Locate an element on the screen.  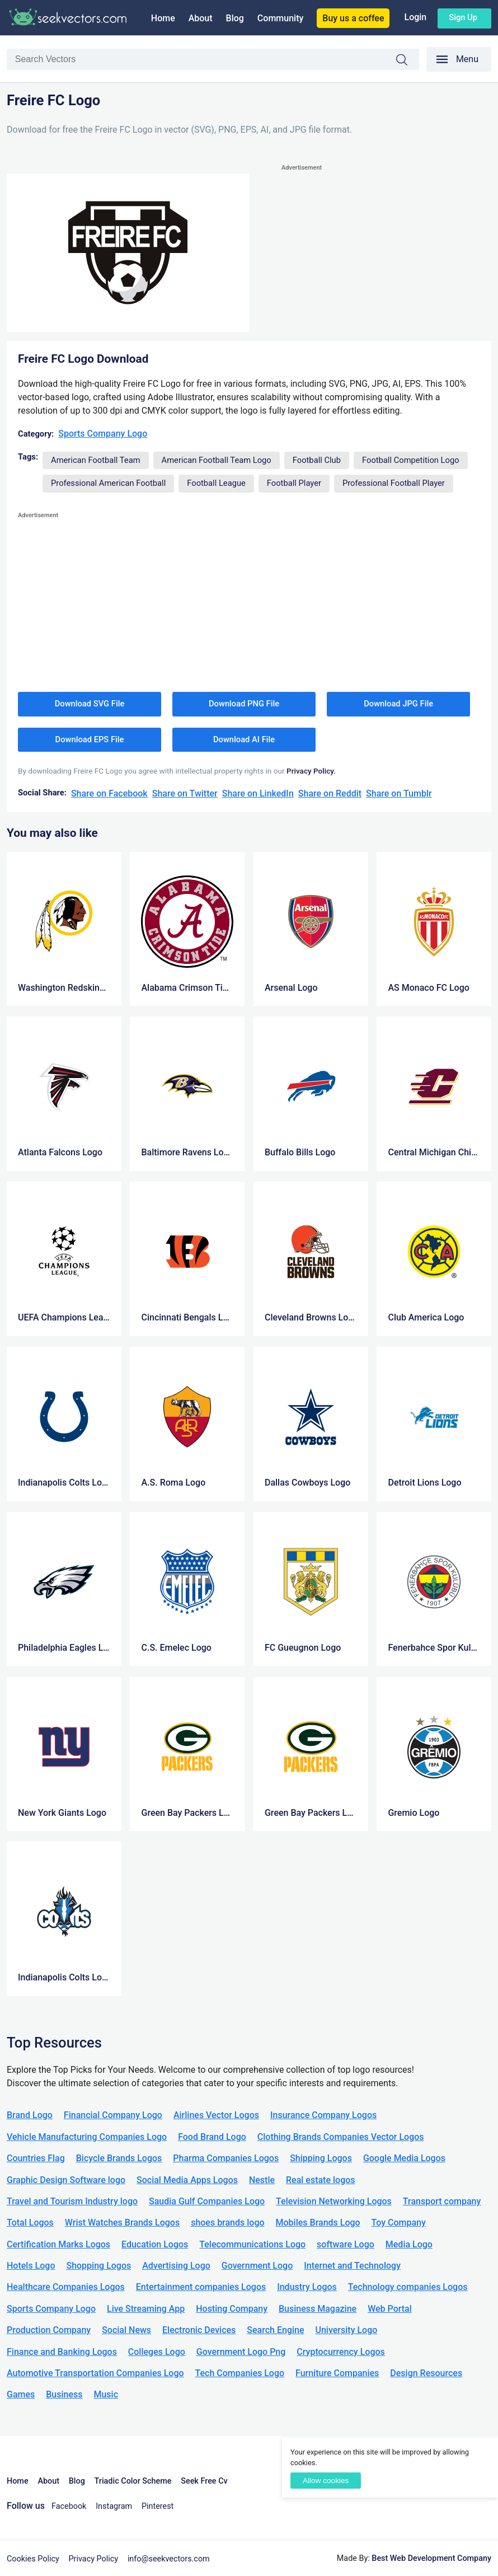
Technology companies Logos is located at coordinates (408, 2287).